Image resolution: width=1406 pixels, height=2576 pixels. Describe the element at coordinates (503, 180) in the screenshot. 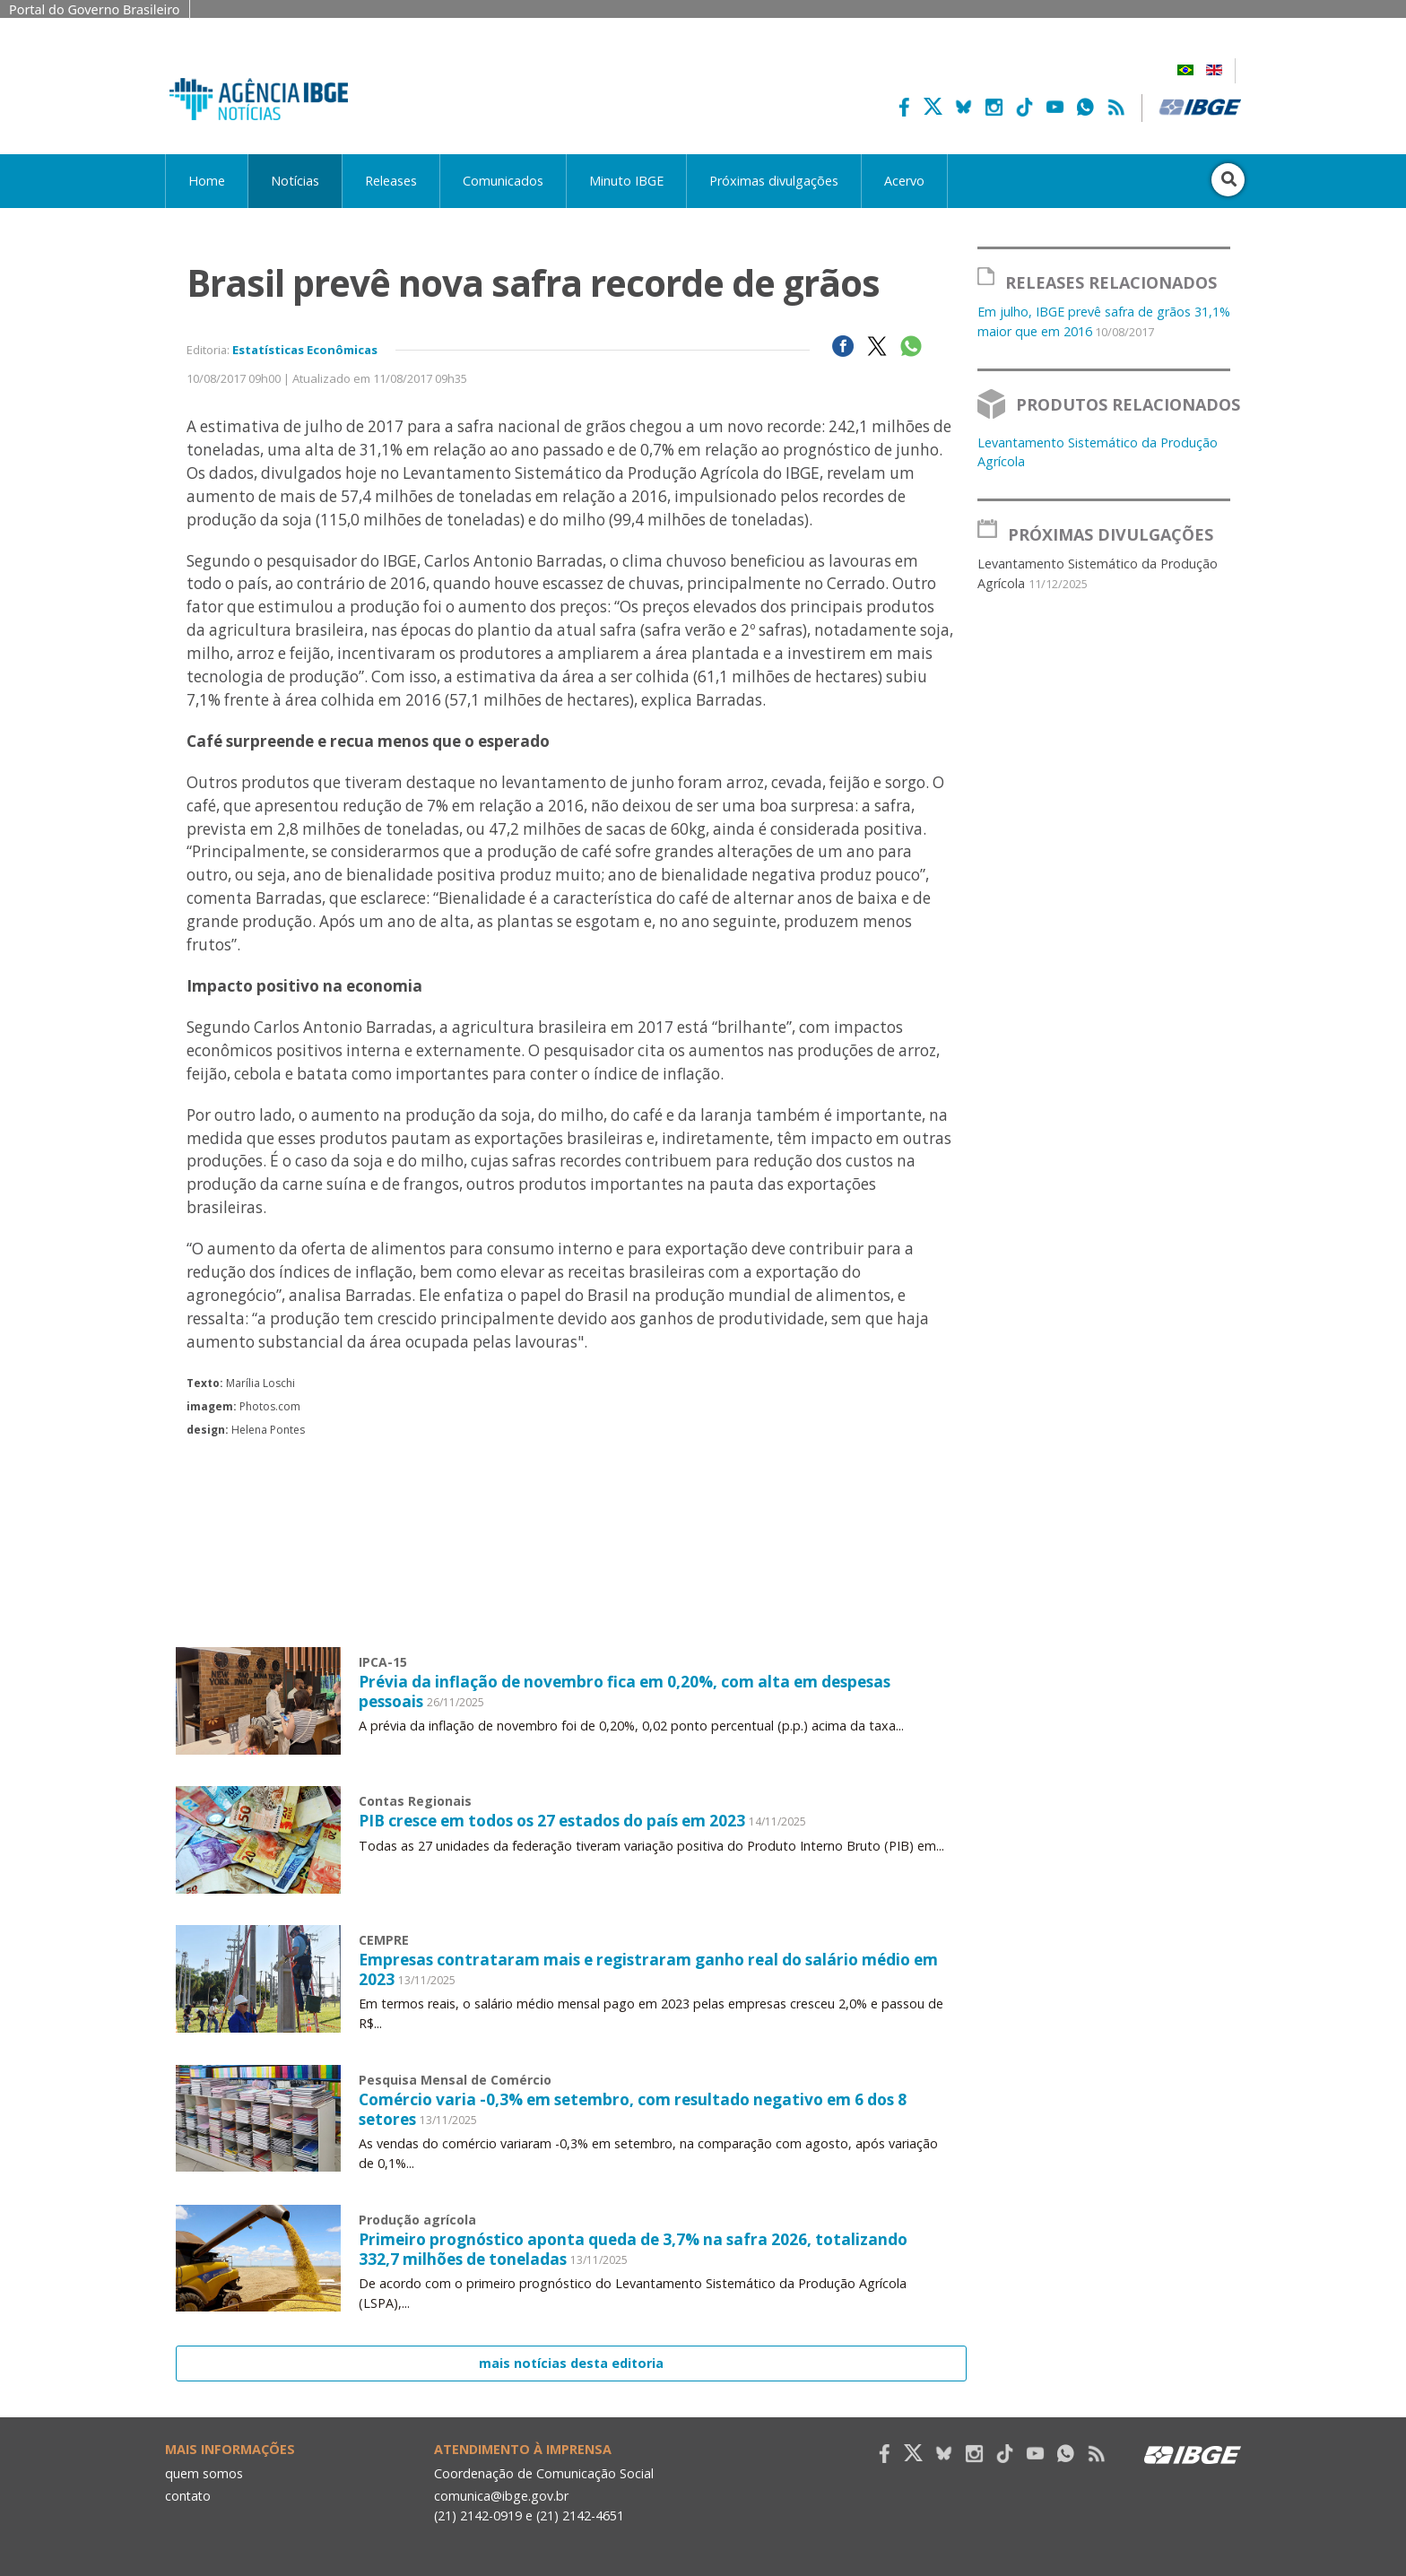

I see `Comunicados` at that location.